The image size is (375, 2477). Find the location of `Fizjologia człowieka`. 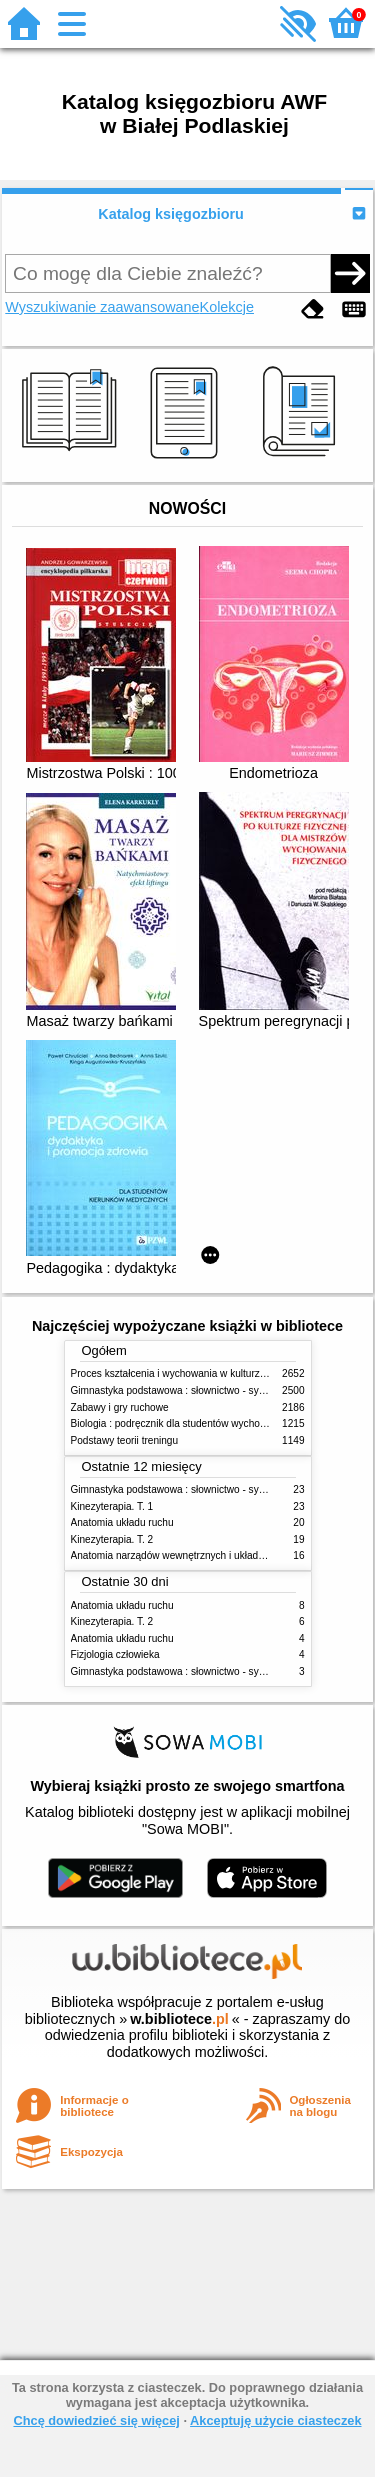

Fizjologia człowieka is located at coordinates (115, 1654).